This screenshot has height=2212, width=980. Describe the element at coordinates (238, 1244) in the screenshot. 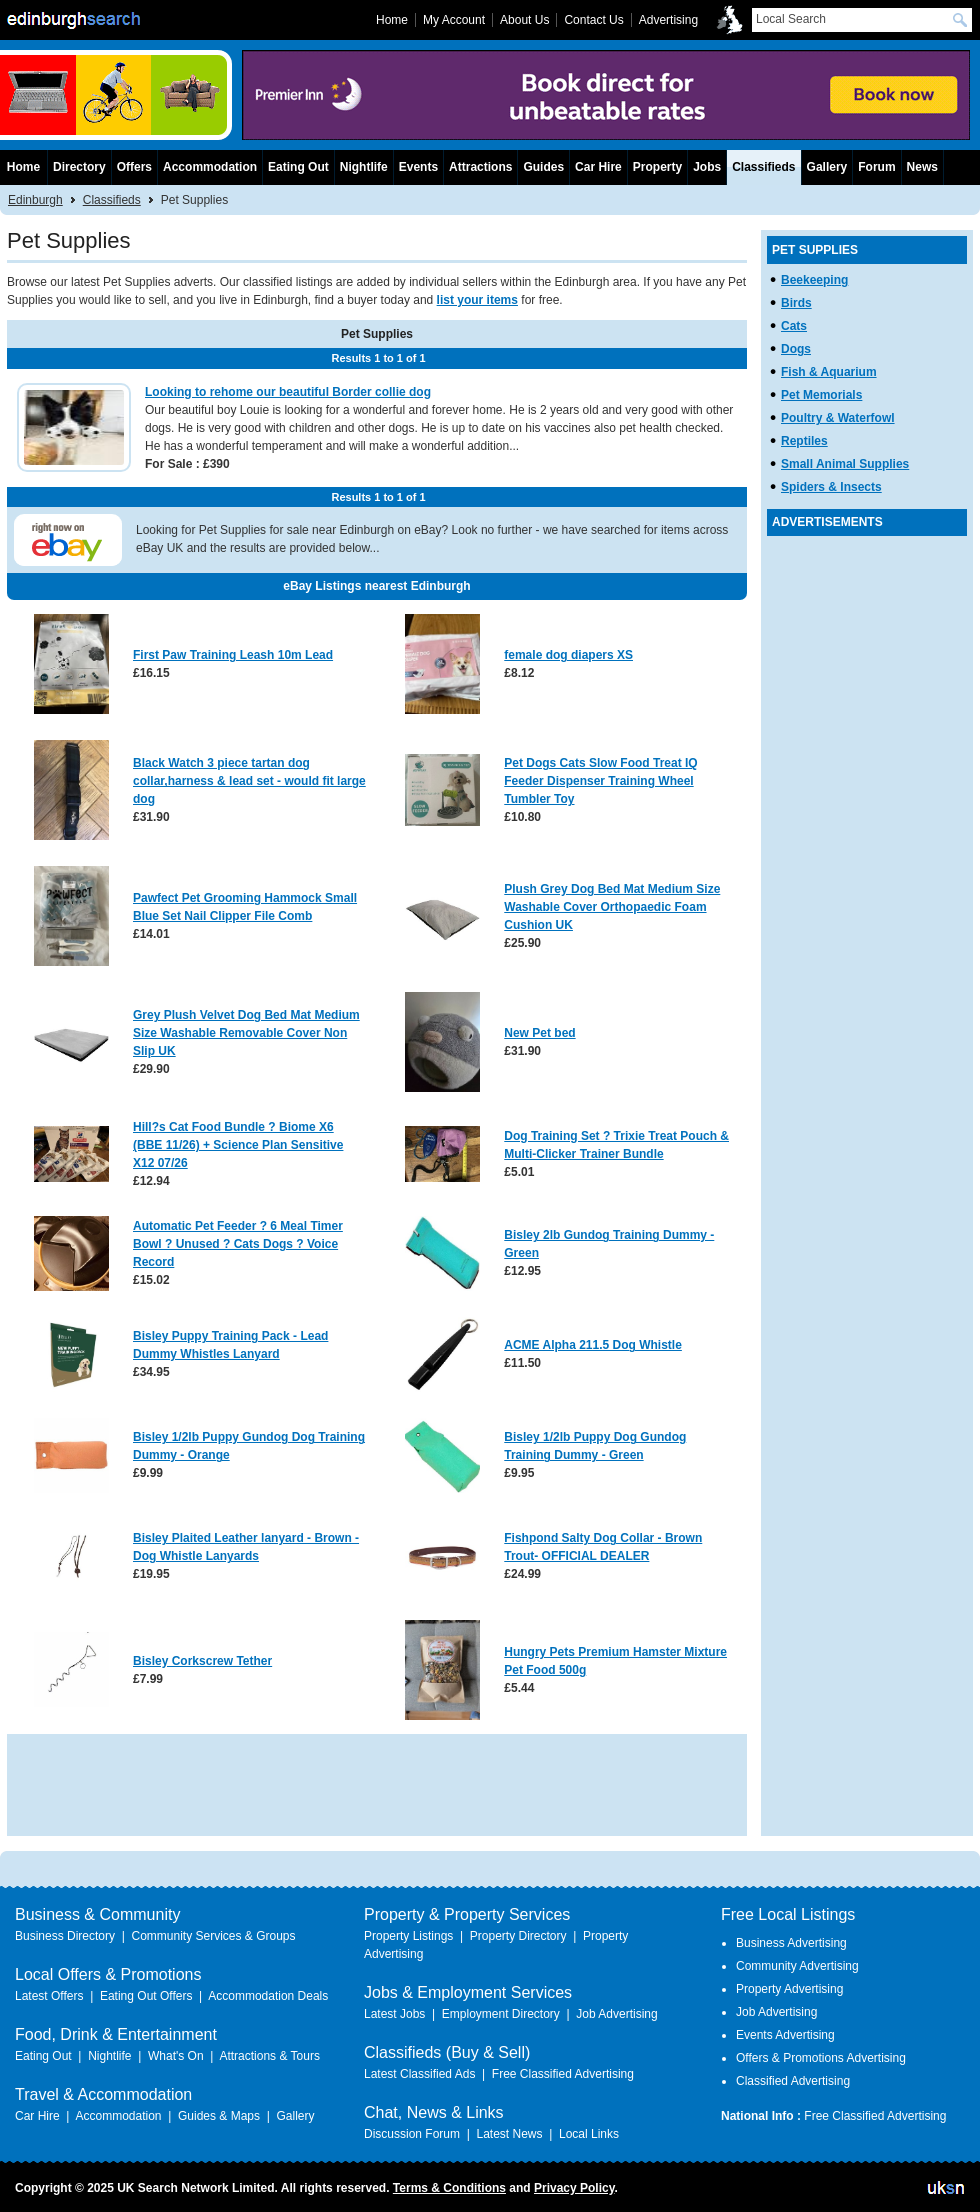

I see `Automatic Pet Feeder ? 6 Meal Timer Bowl ? Unused ? Cats Dogs ? Voice Record` at that location.